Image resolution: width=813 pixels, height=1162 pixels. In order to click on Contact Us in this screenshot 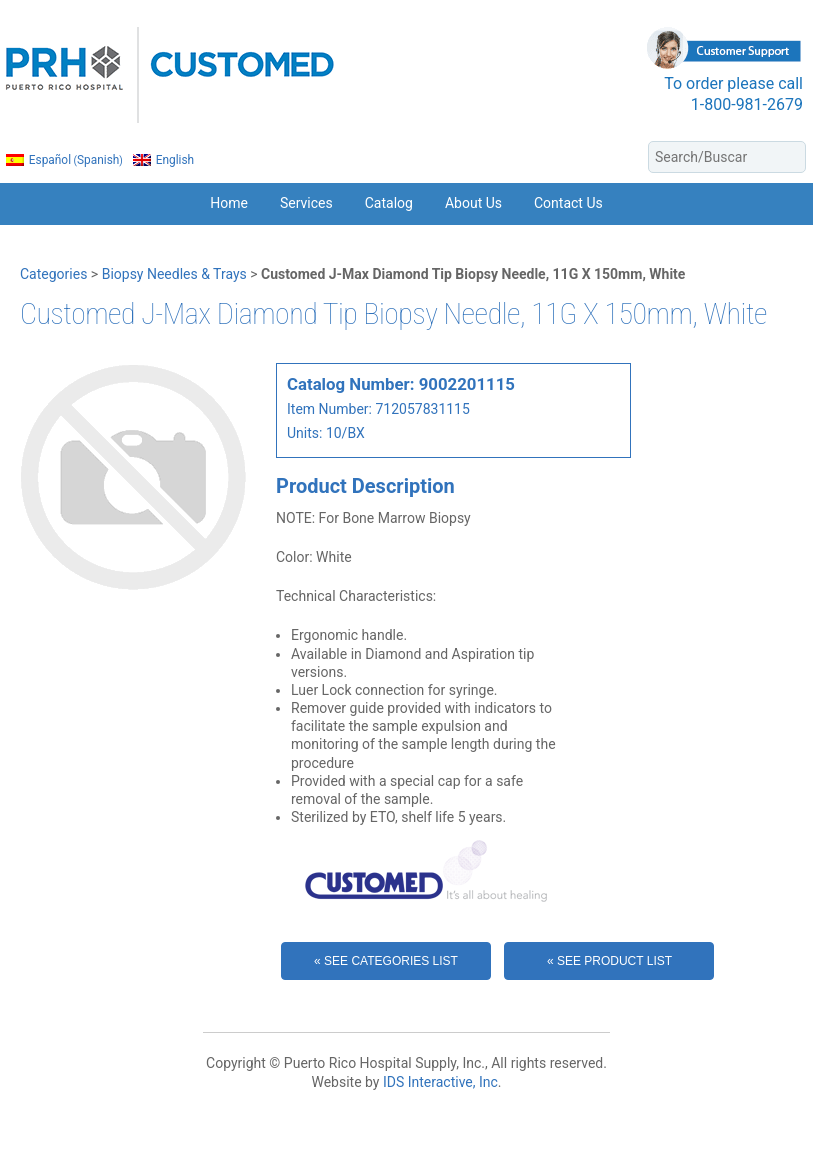, I will do `click(568, 203)`.